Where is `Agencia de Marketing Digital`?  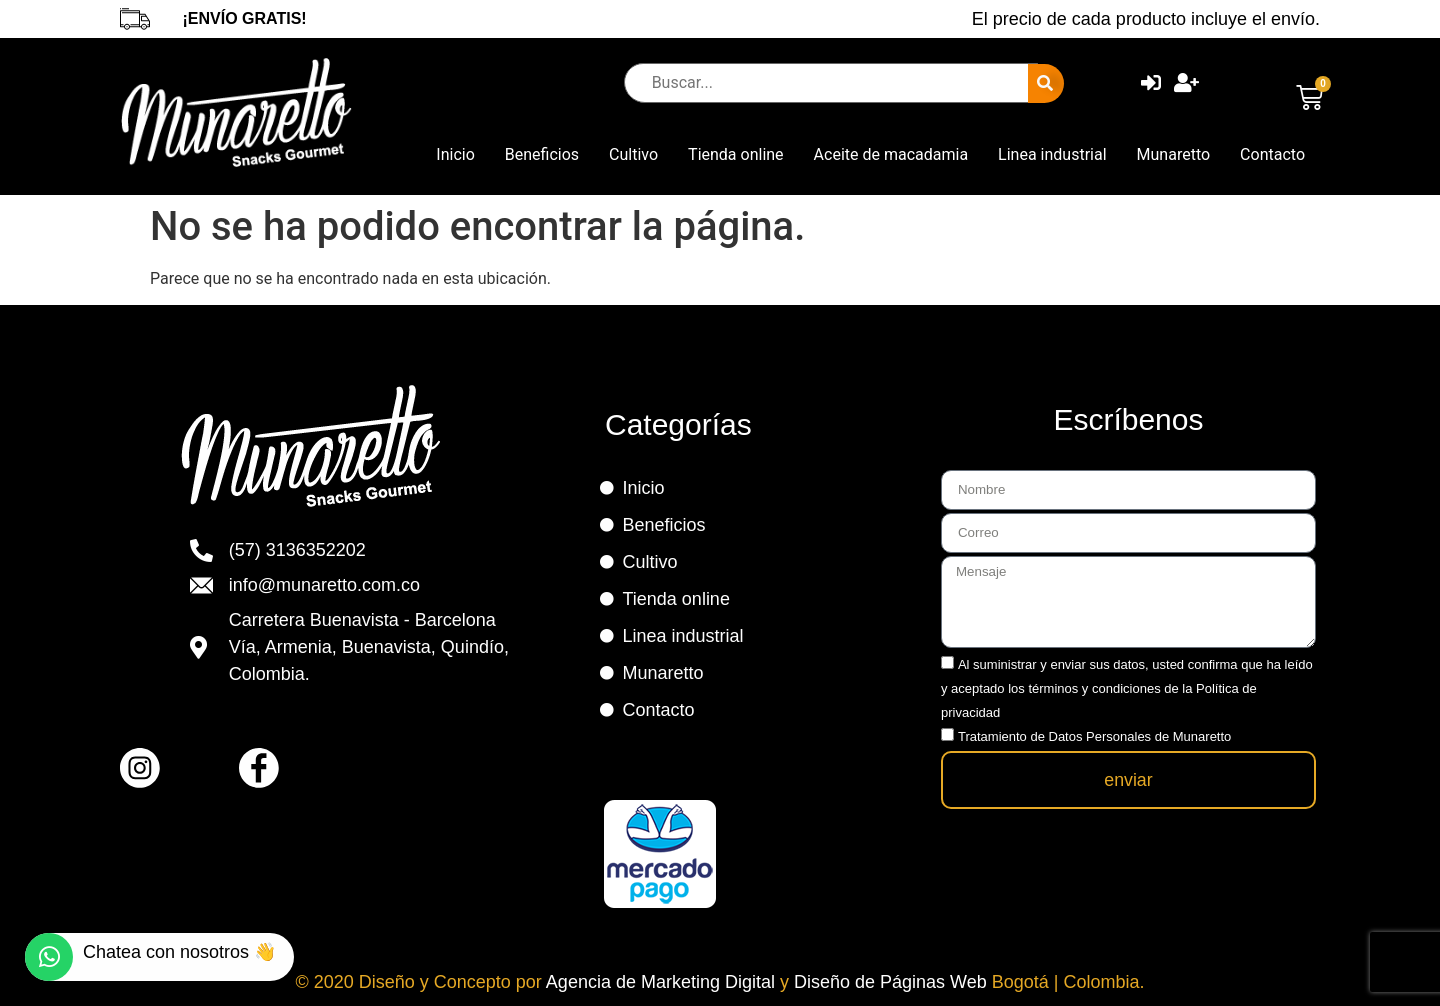
Agencia de Marketing Digital is located at coordinates (663, 982).